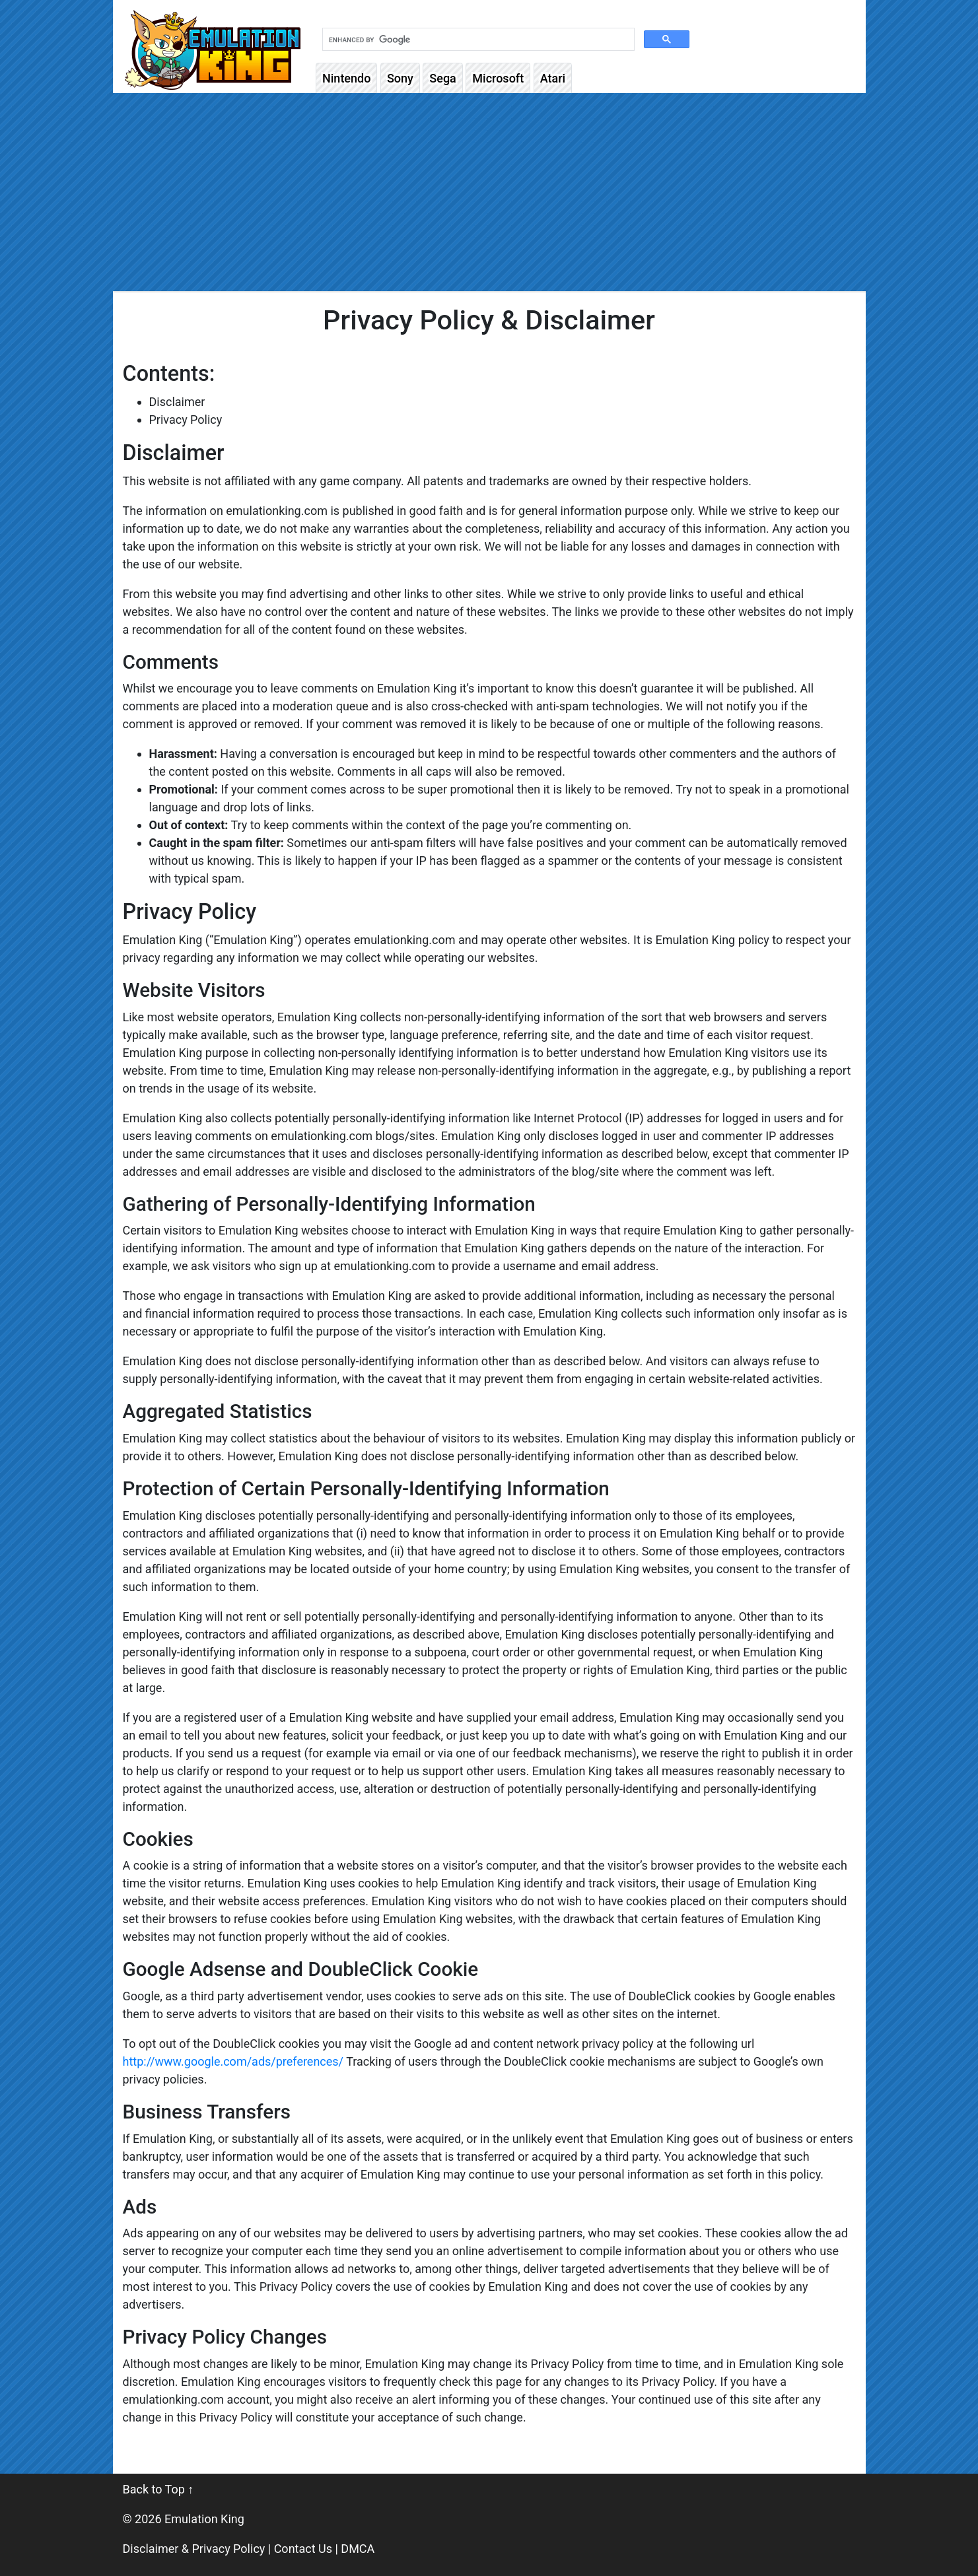  I want to click on Disclaimer & Privacy Policy, so click(194, 2549).